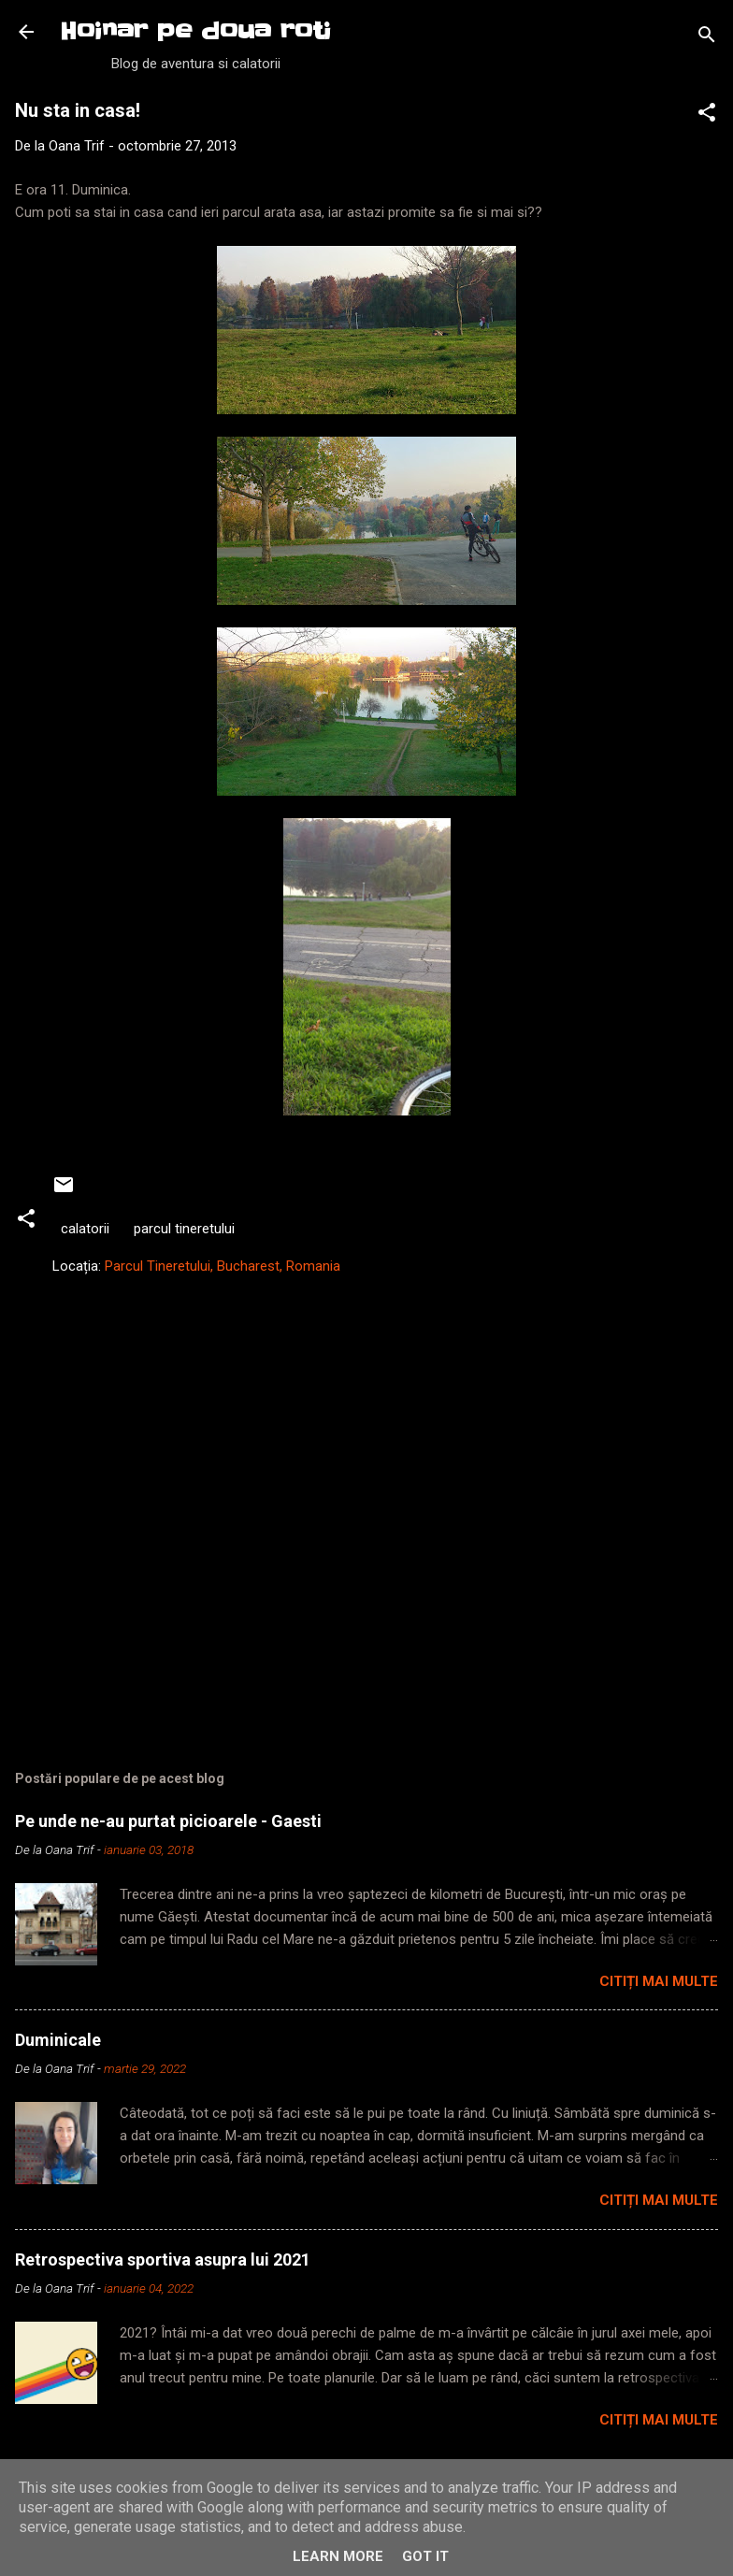 The height and width of the screenshot is (2576, 733). What do you see at coordinates (222, 1266) in the screenshot?
I see `Parcul Tineretului, Bucharest, Romania` at bounding box center [222, 1266].